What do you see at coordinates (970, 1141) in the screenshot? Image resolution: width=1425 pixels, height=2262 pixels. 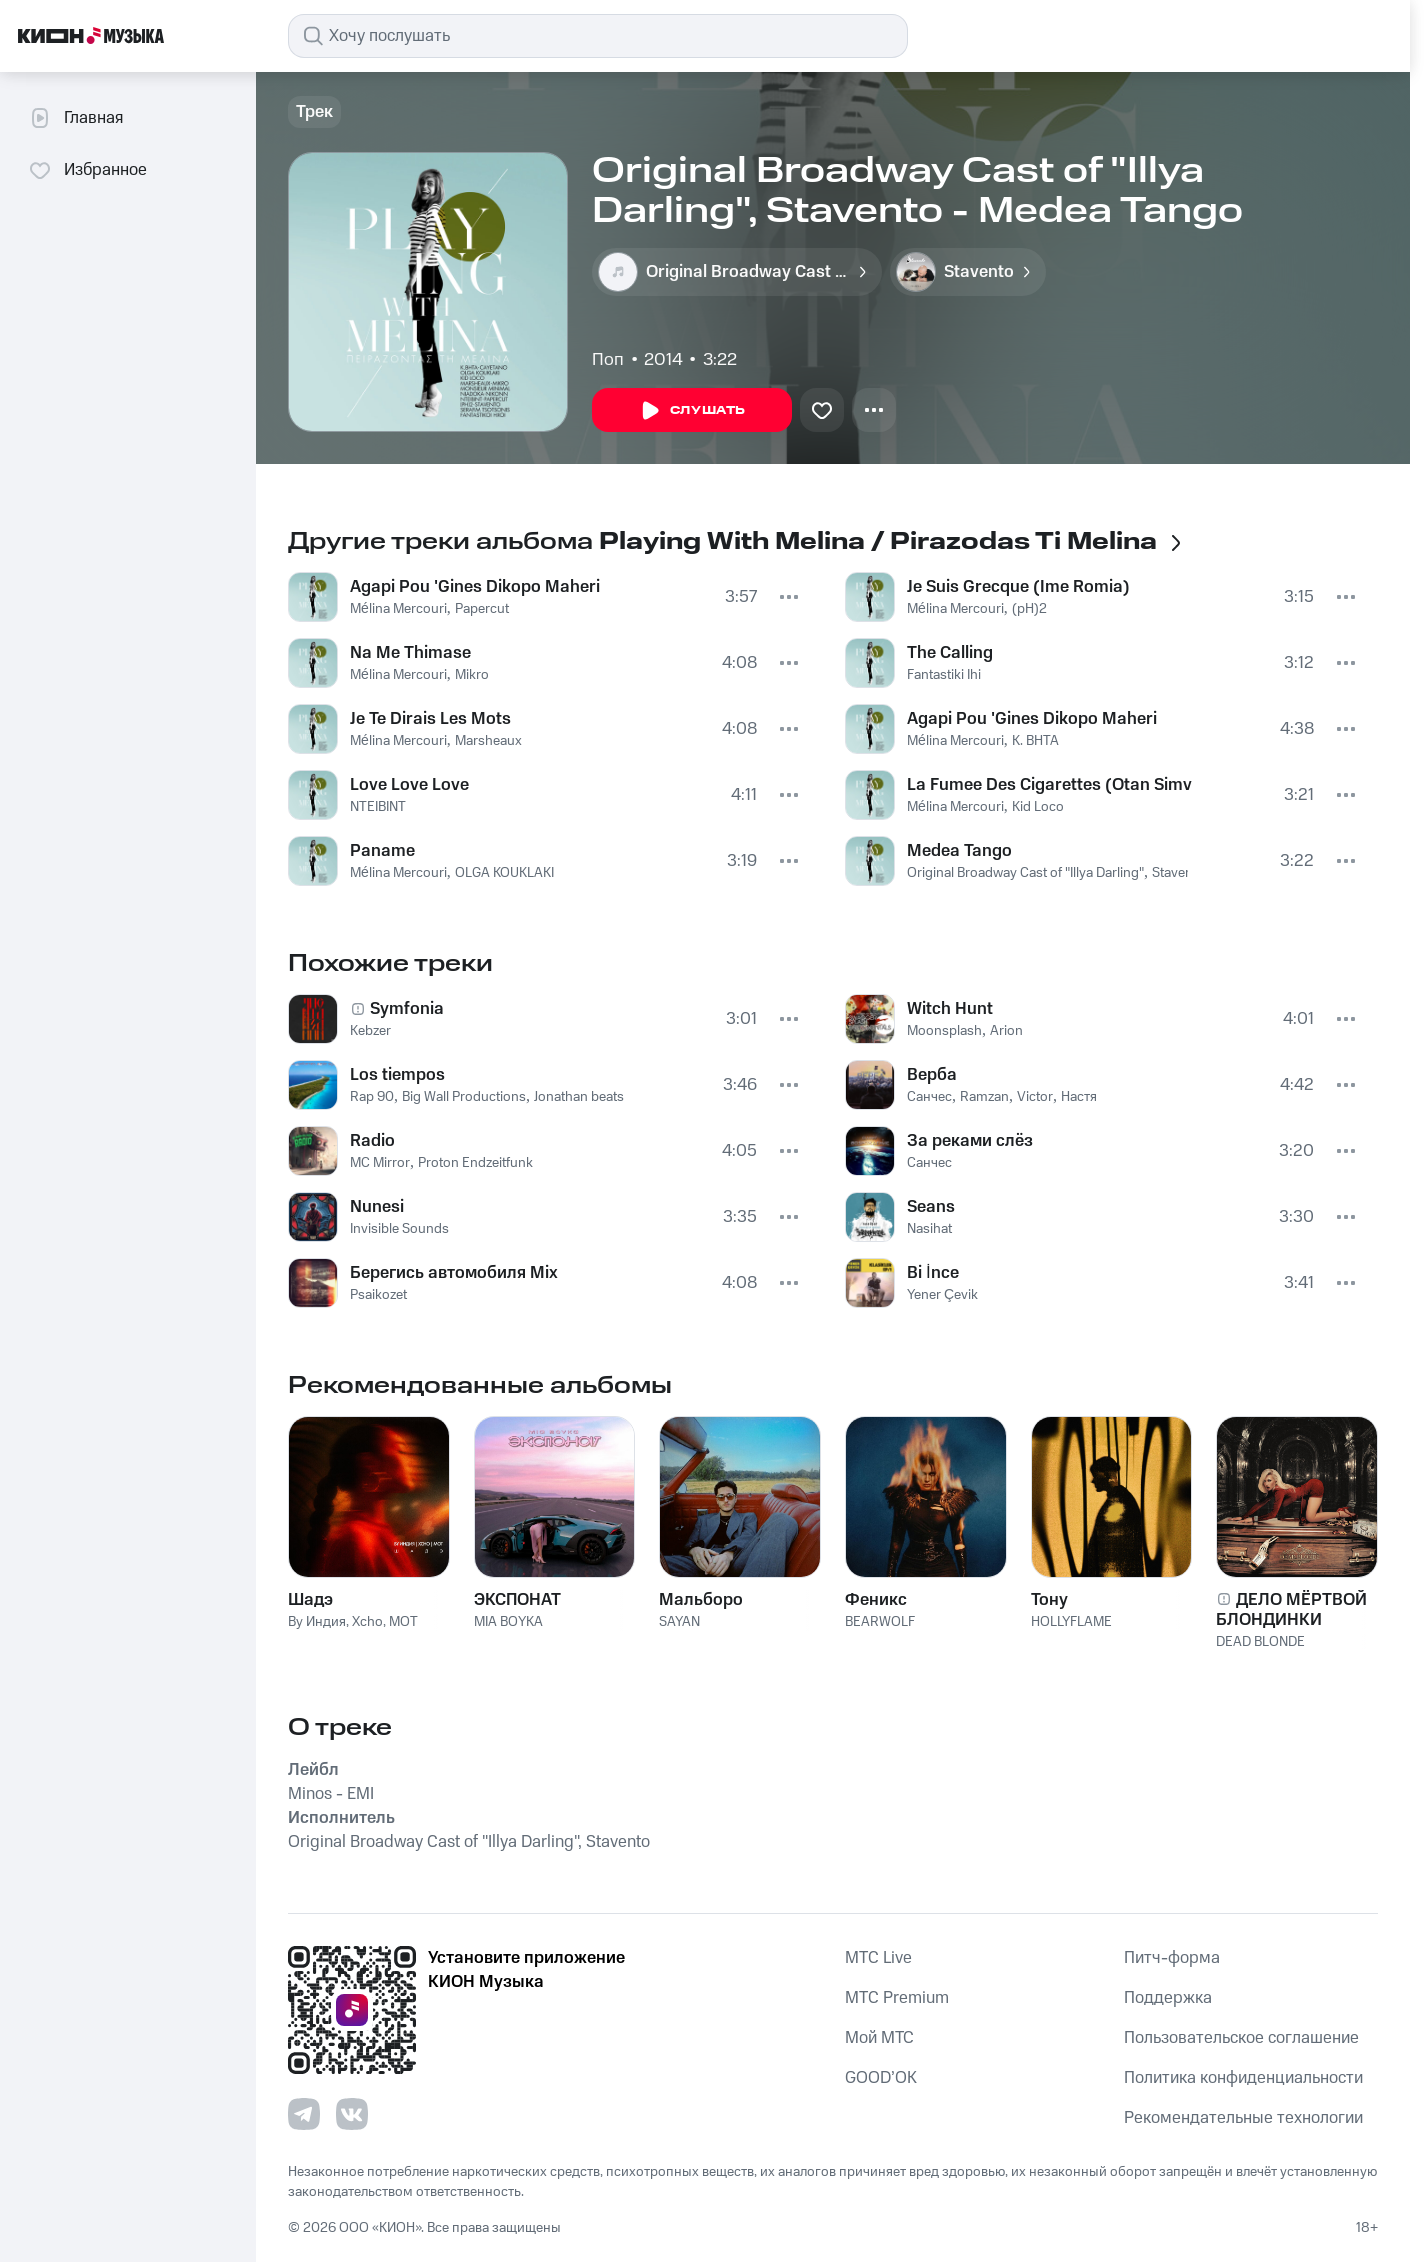 I see `За реками слёз` at bounding box center [970, 1141].